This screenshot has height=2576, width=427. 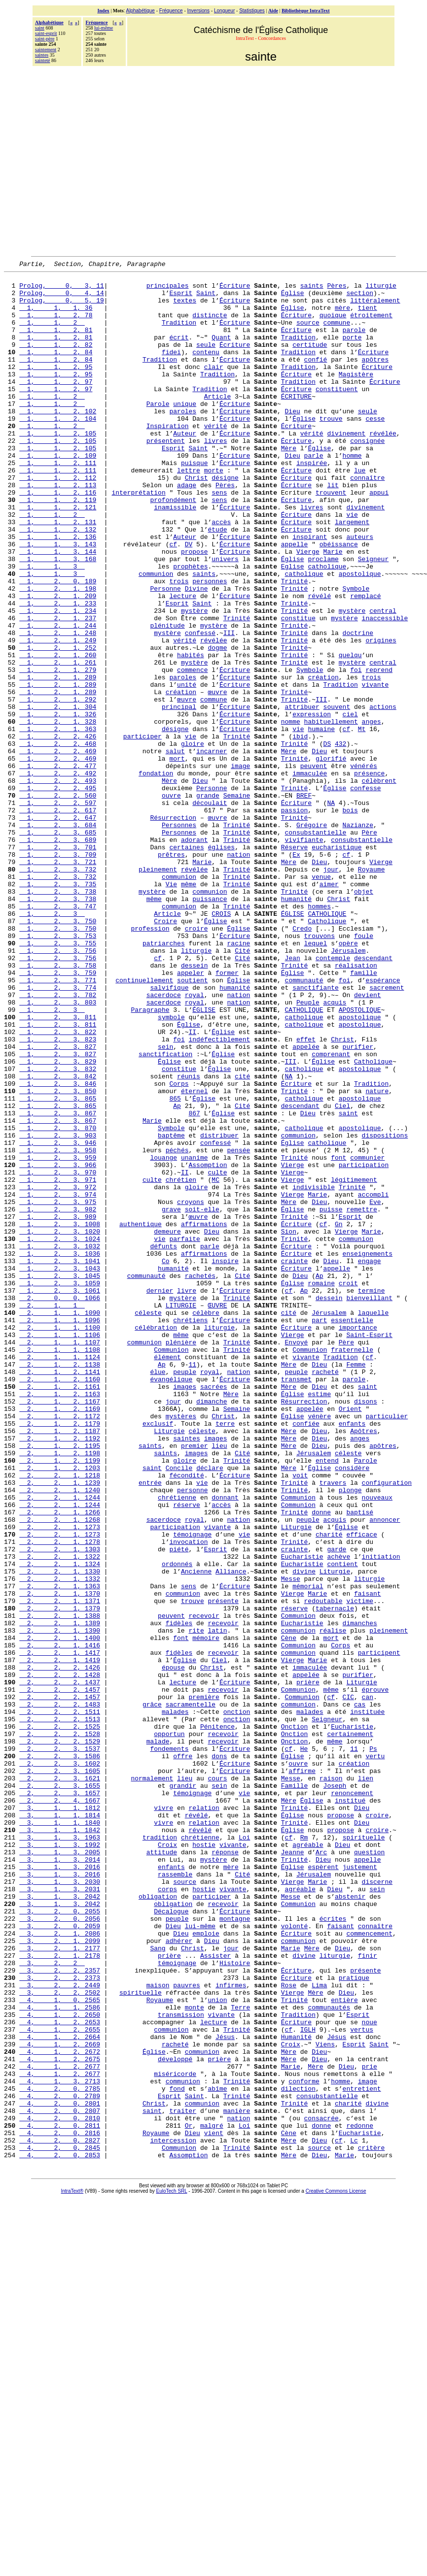 What do you see at coordinates (57, 591) in the screenshot?
I see `1, 1, 2, 136` at bounding box center [57, 591].